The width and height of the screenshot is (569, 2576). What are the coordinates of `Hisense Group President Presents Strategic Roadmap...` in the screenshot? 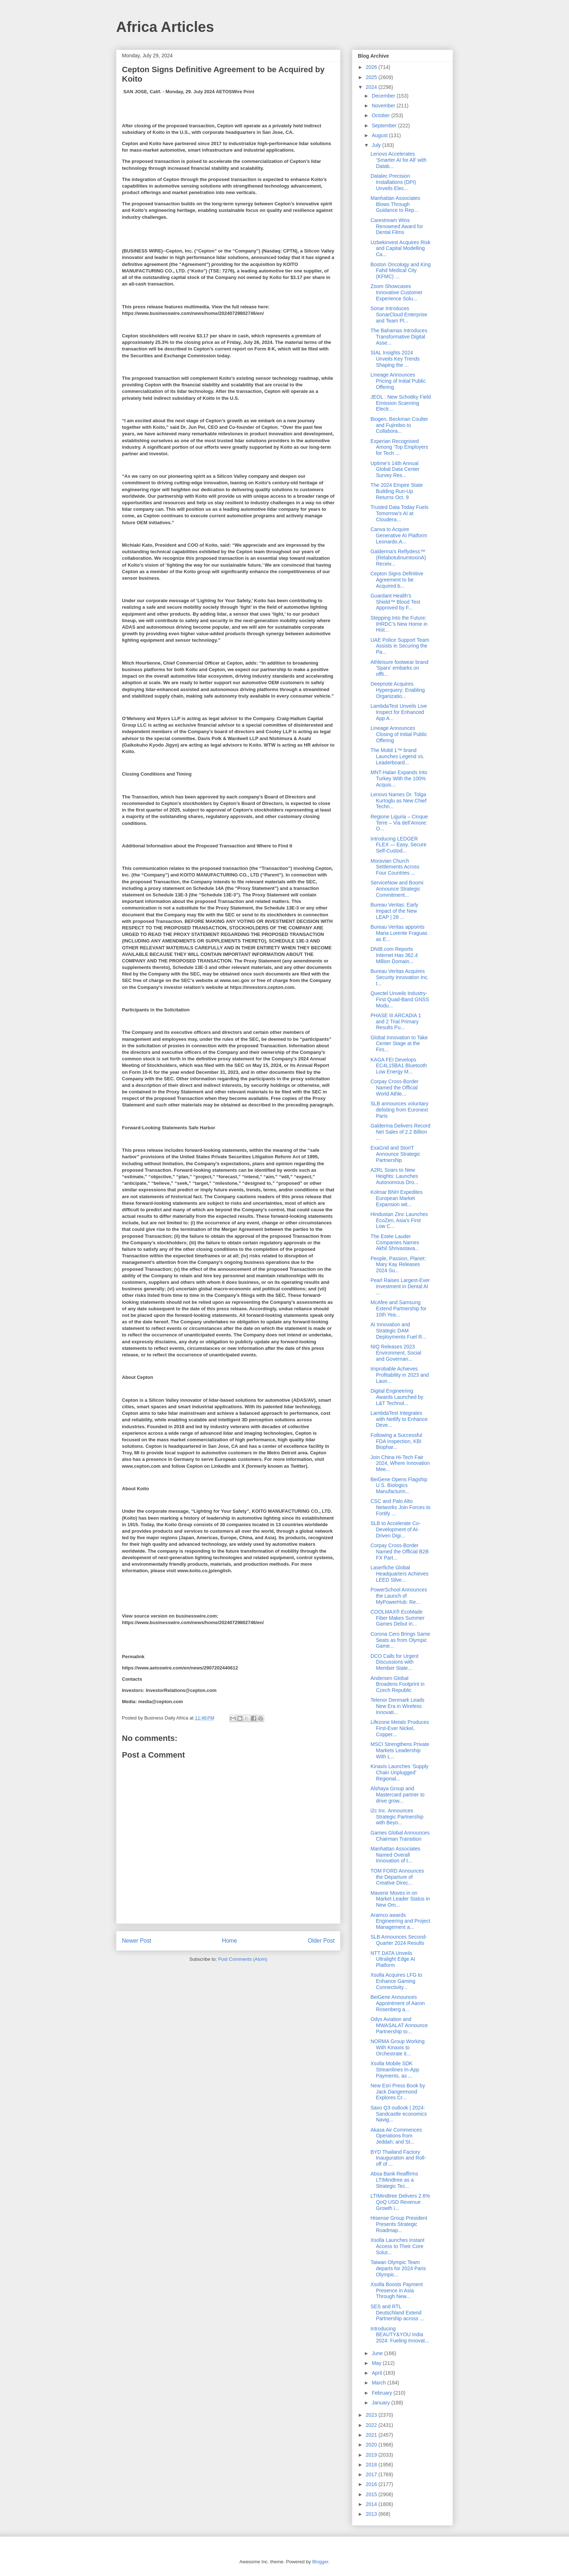 It's located at (399, 2224).